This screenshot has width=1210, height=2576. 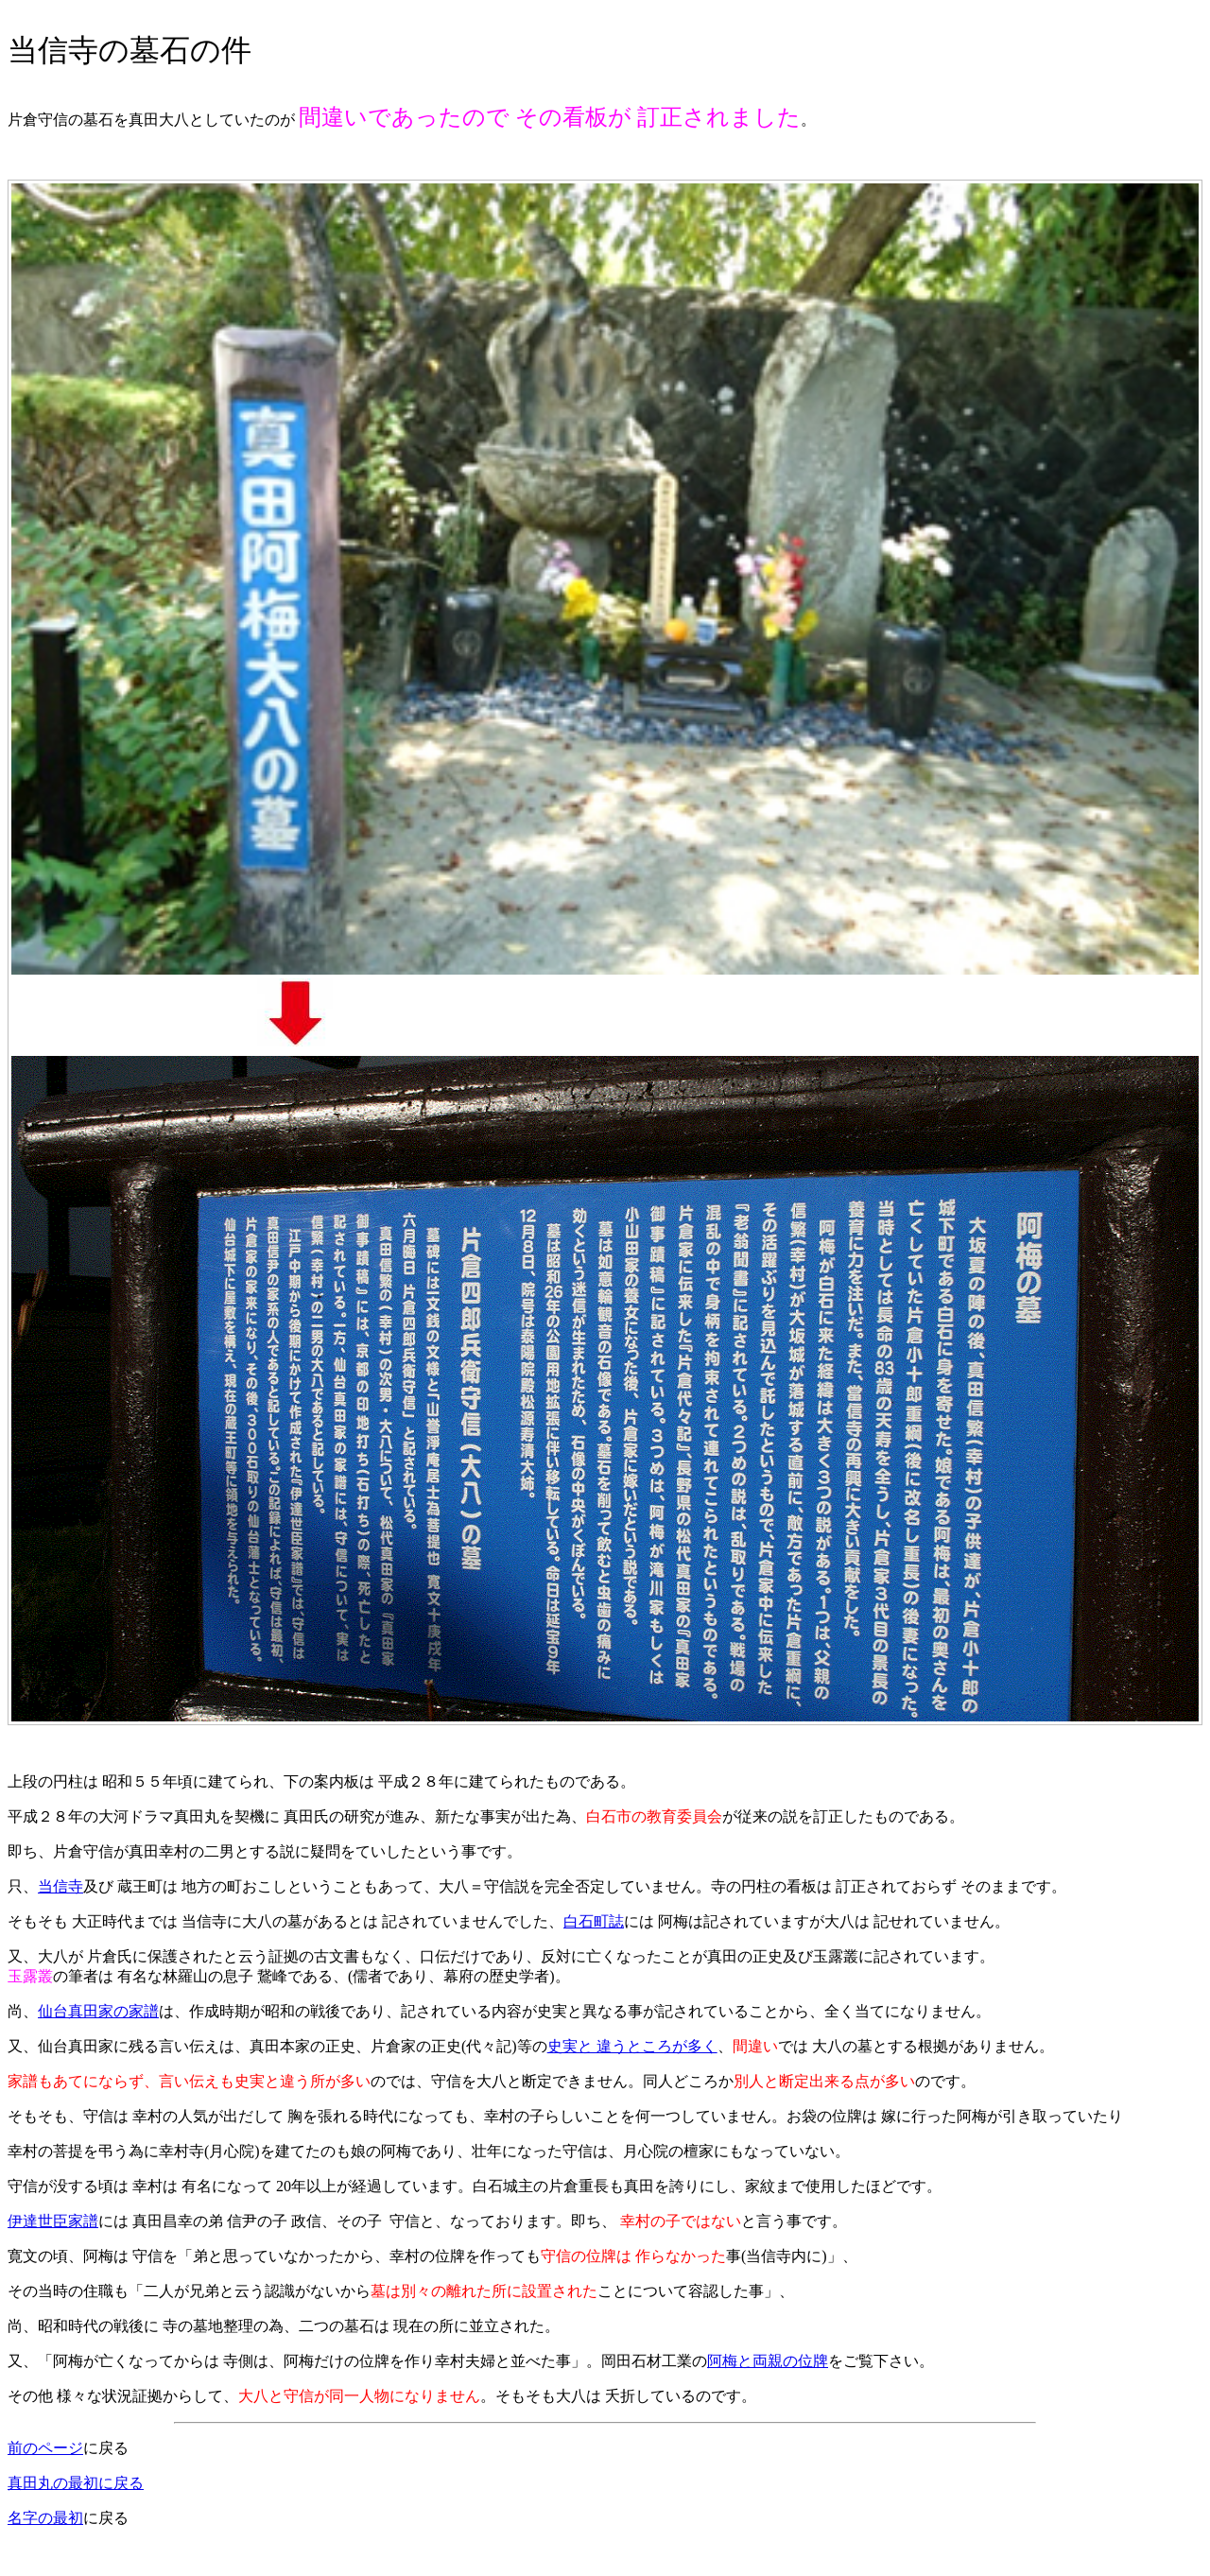 I want to click on 真田丸の最初に戻る, so click(x=76, y=2483).